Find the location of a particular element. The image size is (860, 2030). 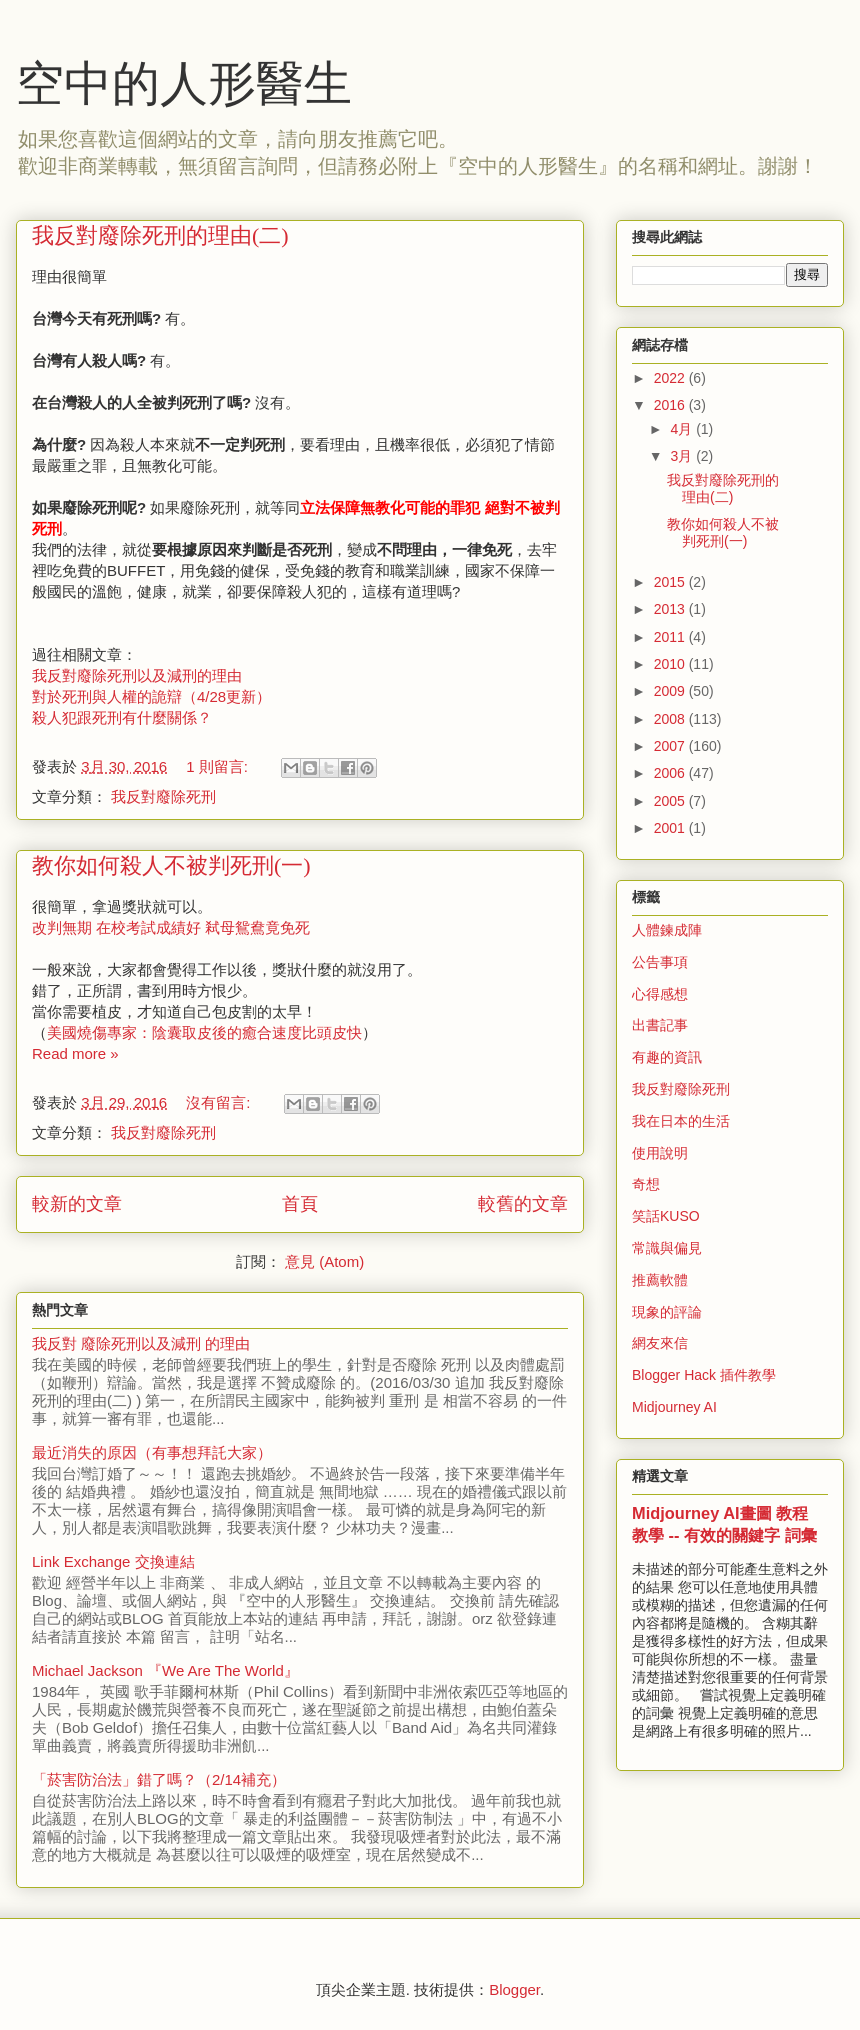

使用說明 is located at coordinates (660, 1153).